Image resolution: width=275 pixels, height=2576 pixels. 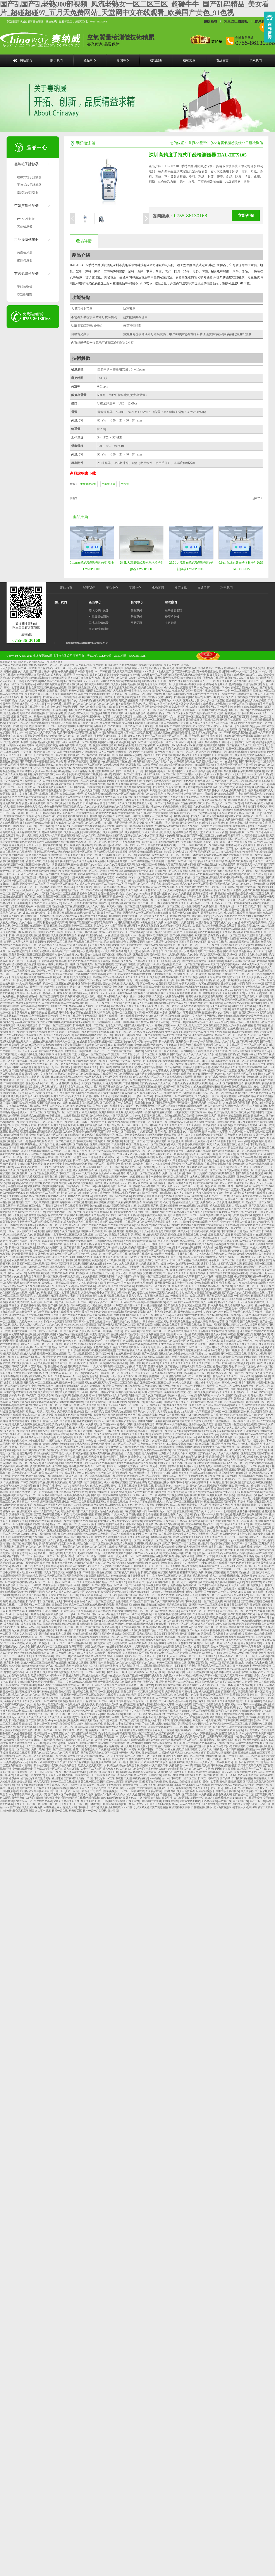 I want to click on 亚洲一区二区三, so click(x=151, y=735).